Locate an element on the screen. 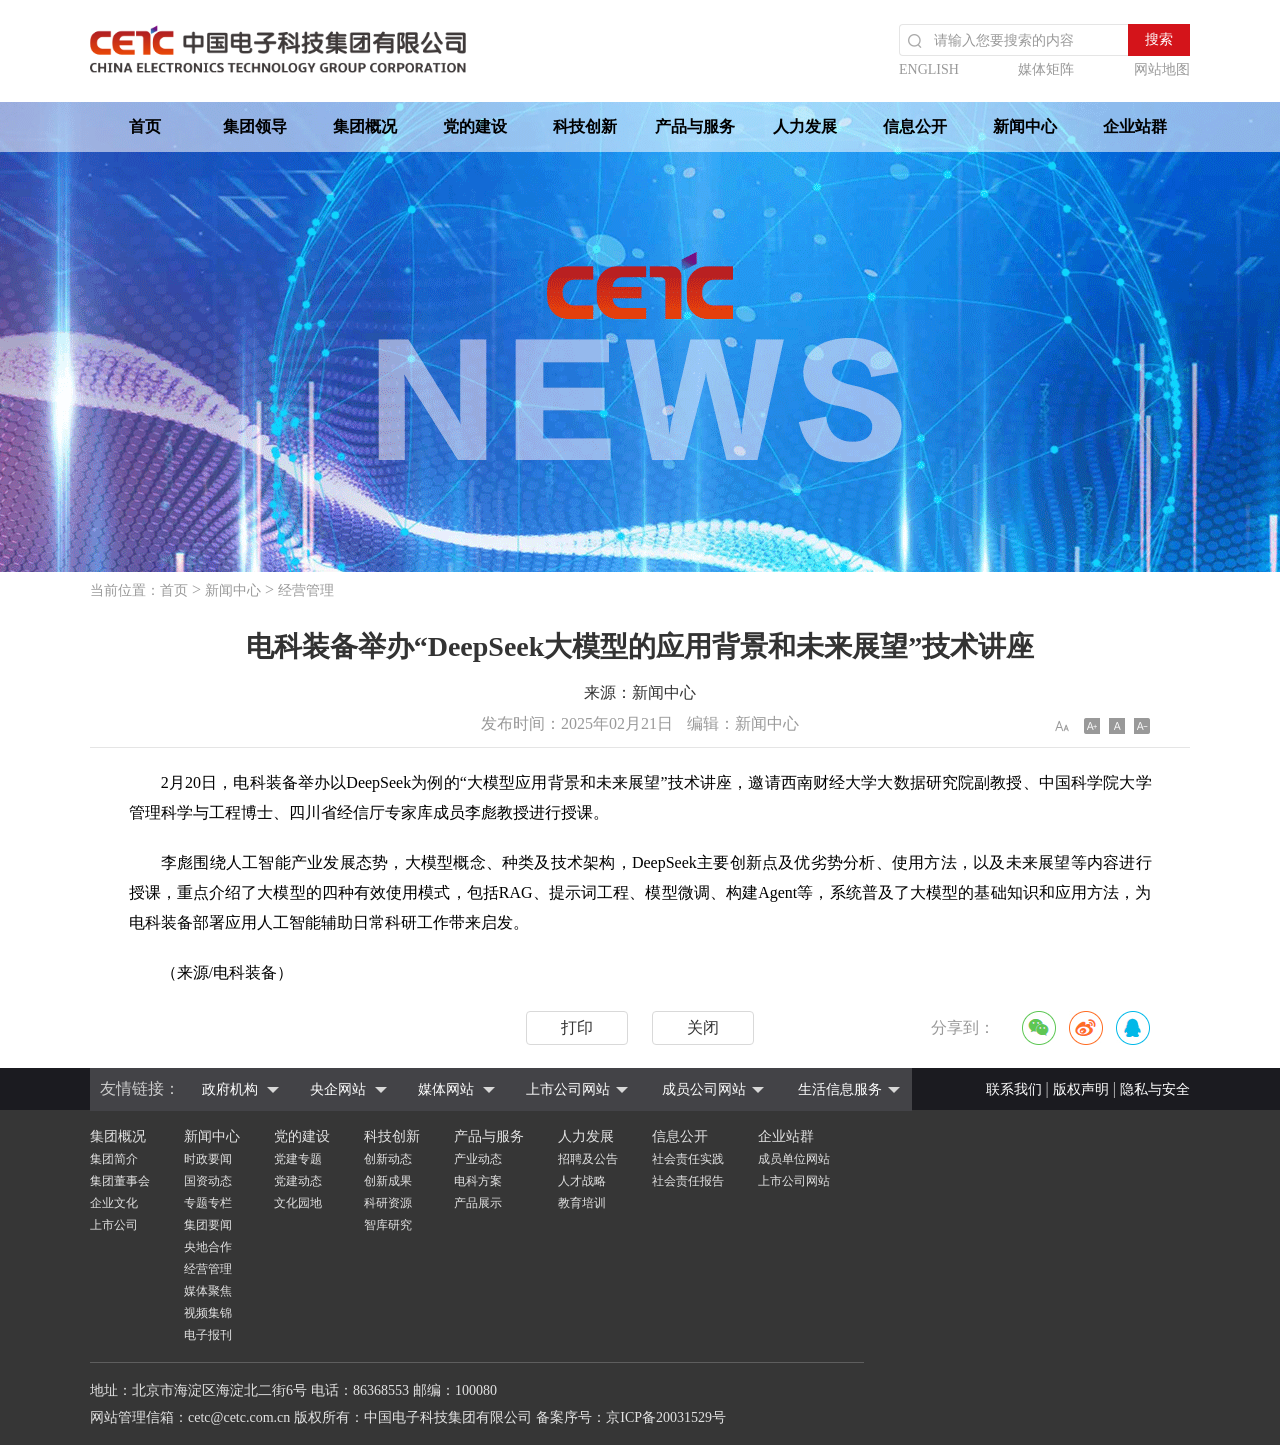 The height and width of the screenshot is (1445, 1280). ENGLISH is located at coordinates (929, 69).